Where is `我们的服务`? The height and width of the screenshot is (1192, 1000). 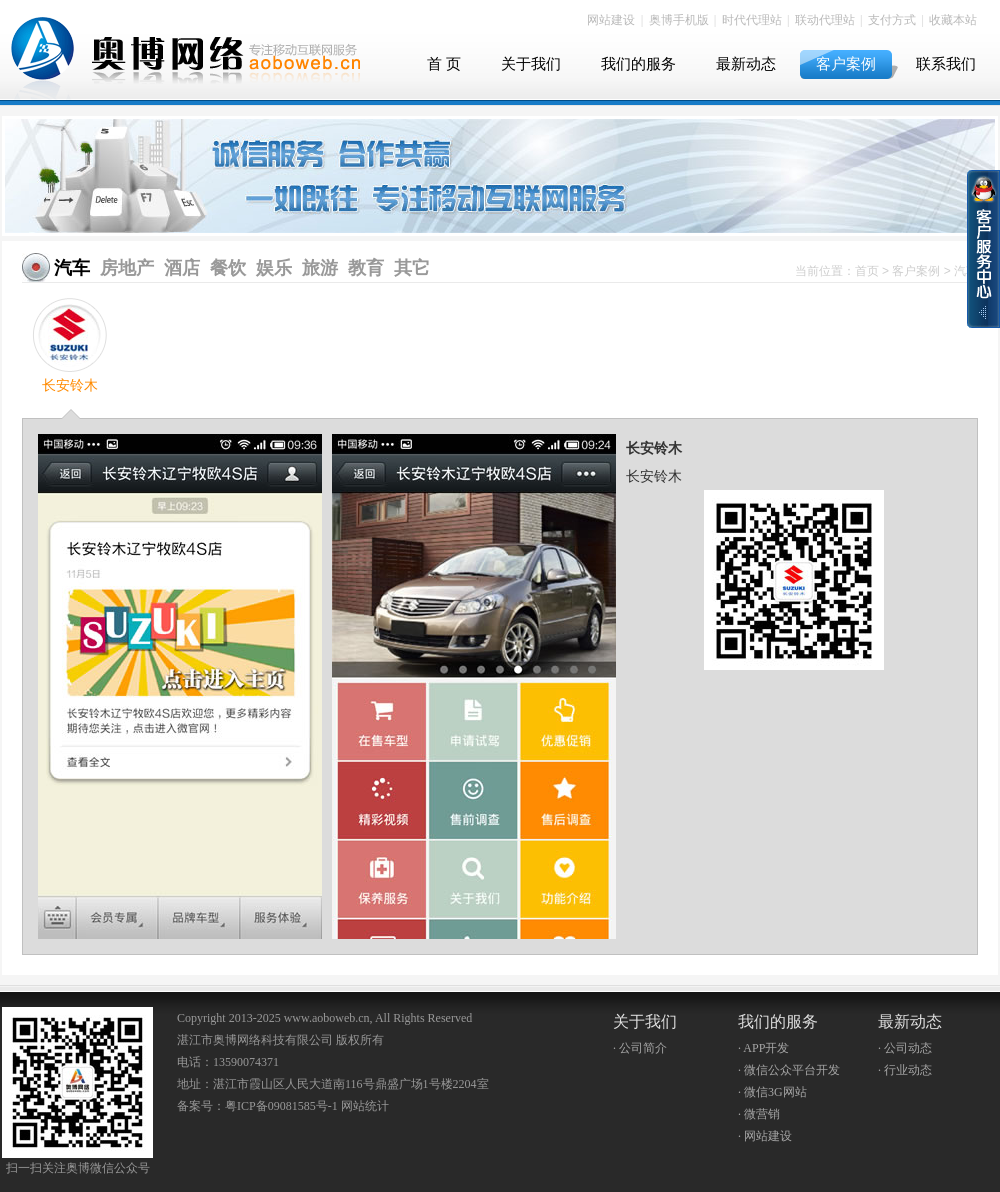
我们的服务 is located at coordinates (638, 64).